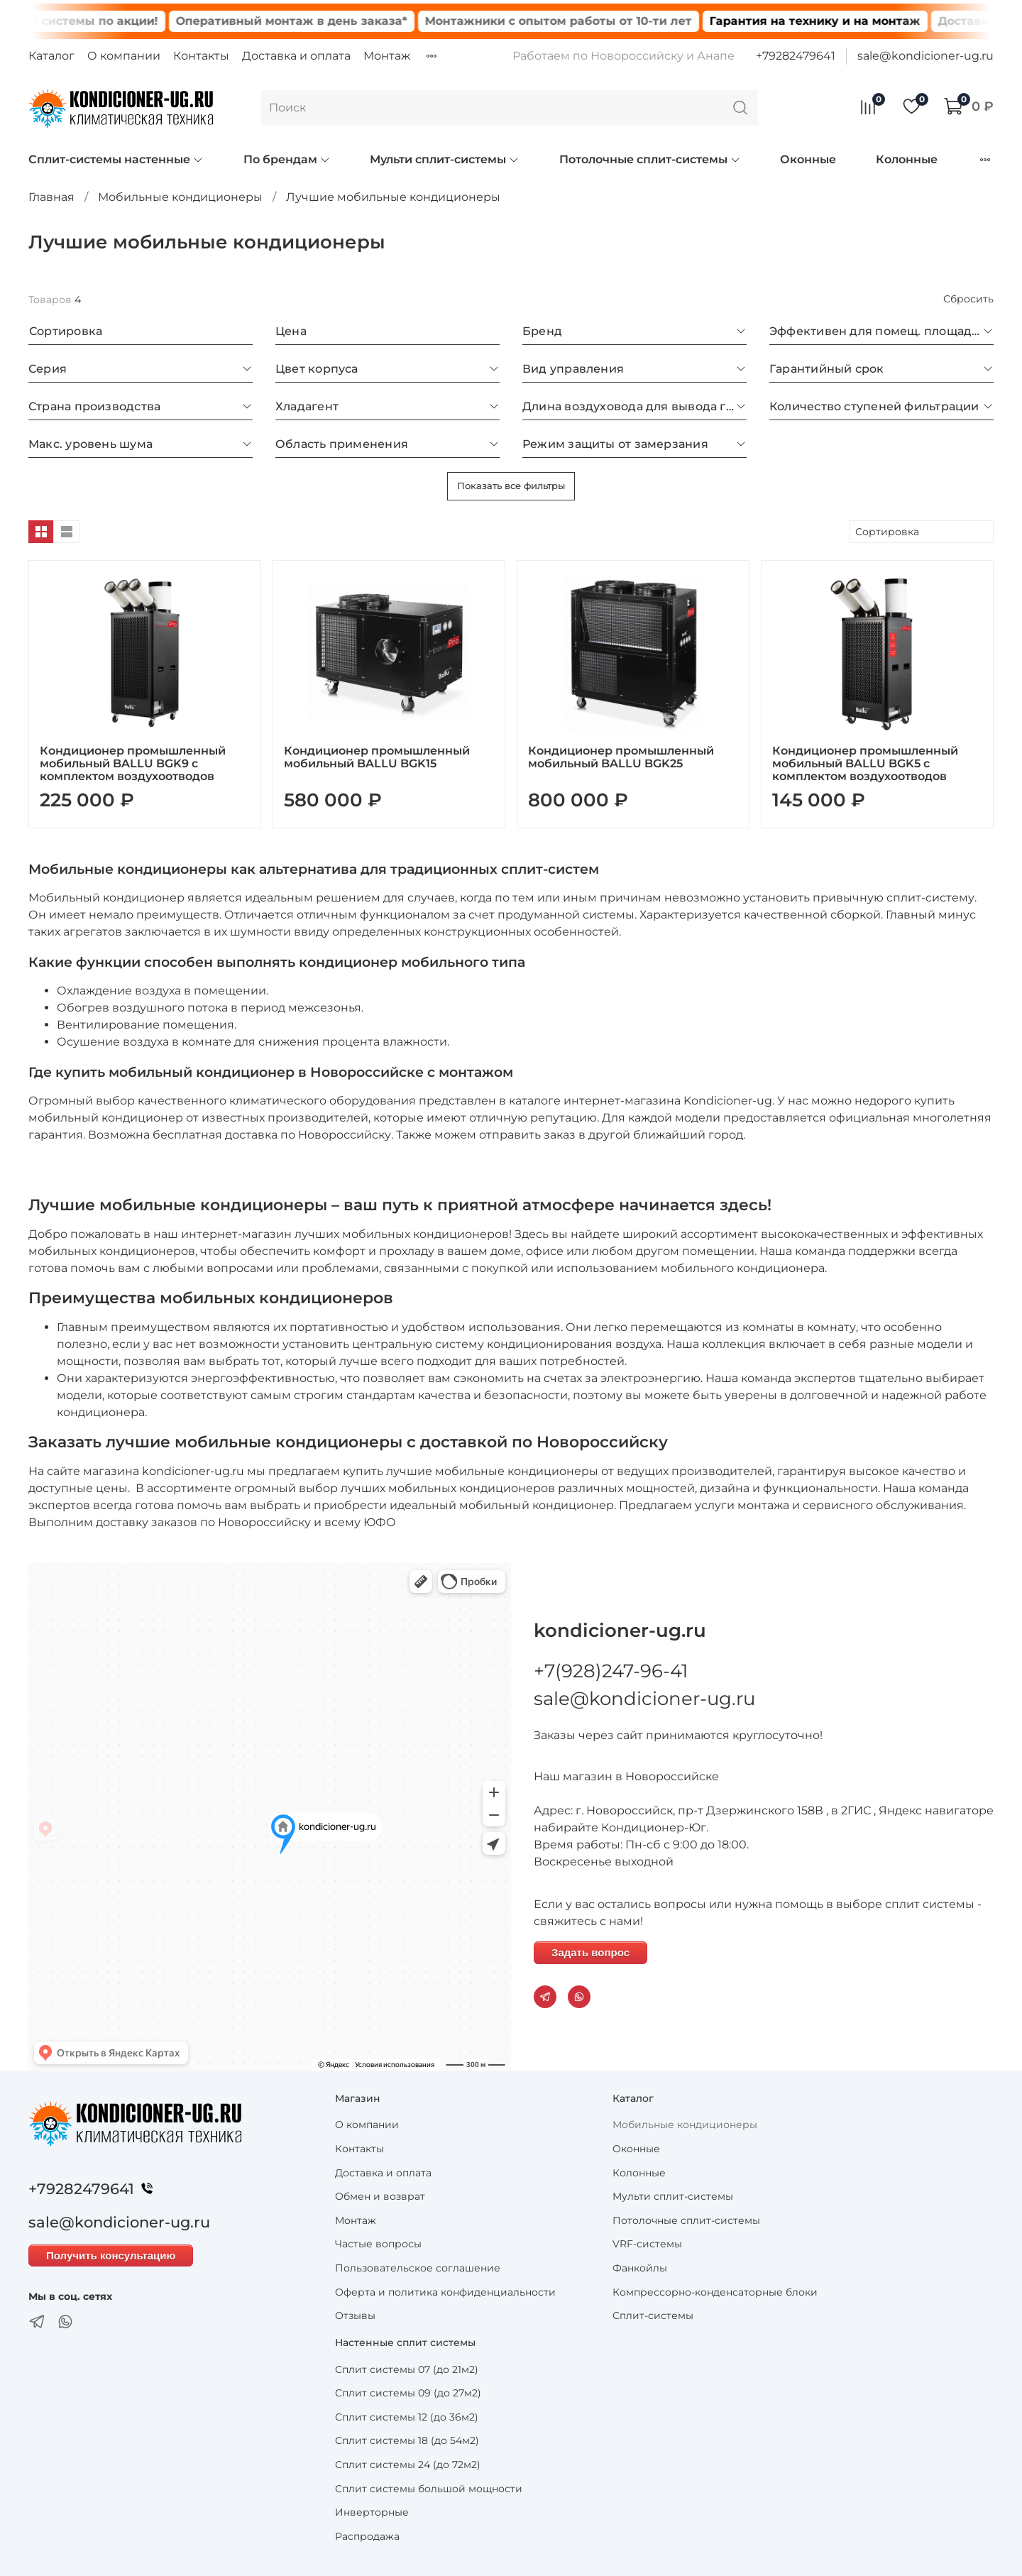 Image resolution: width=1022 pixels, height=2576 pixels. Describe the element at coordinates (323, 21) in the screenshot. I see `Оперативный монтаж в день заказа*` at that location.